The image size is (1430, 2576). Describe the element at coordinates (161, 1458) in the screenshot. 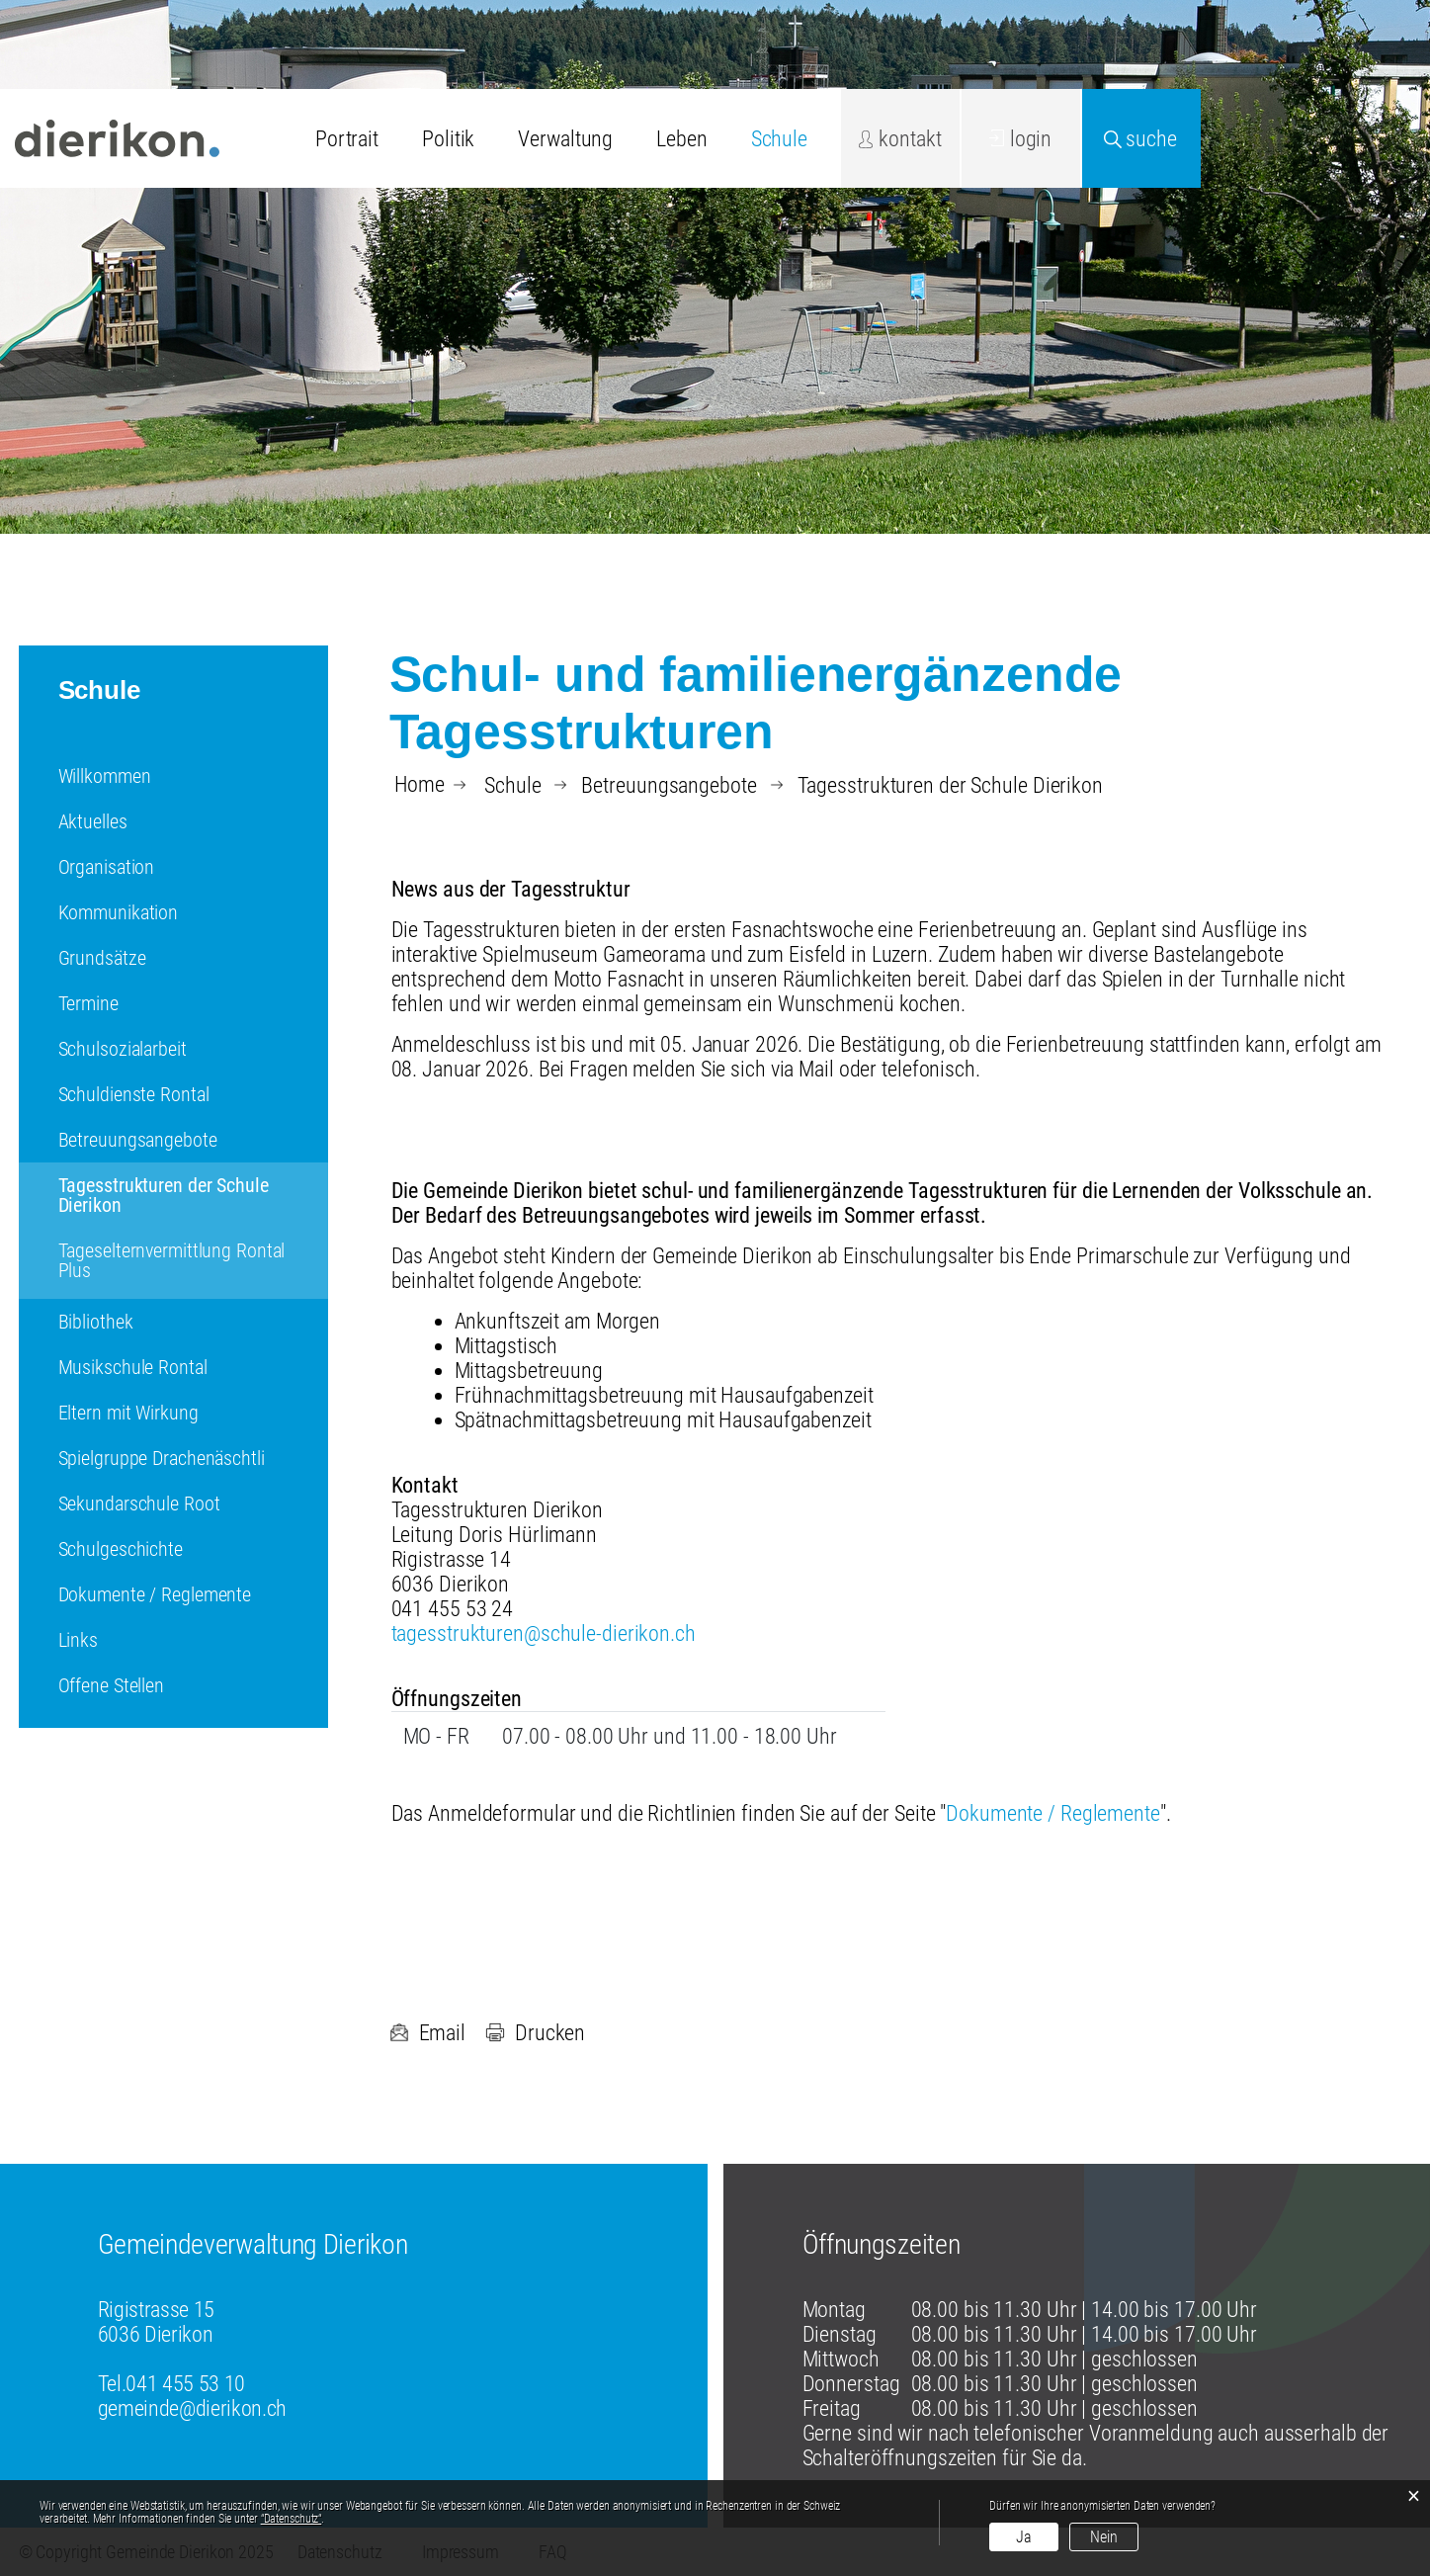

I see `Spielgruppe Drachenäschtli` at that location.